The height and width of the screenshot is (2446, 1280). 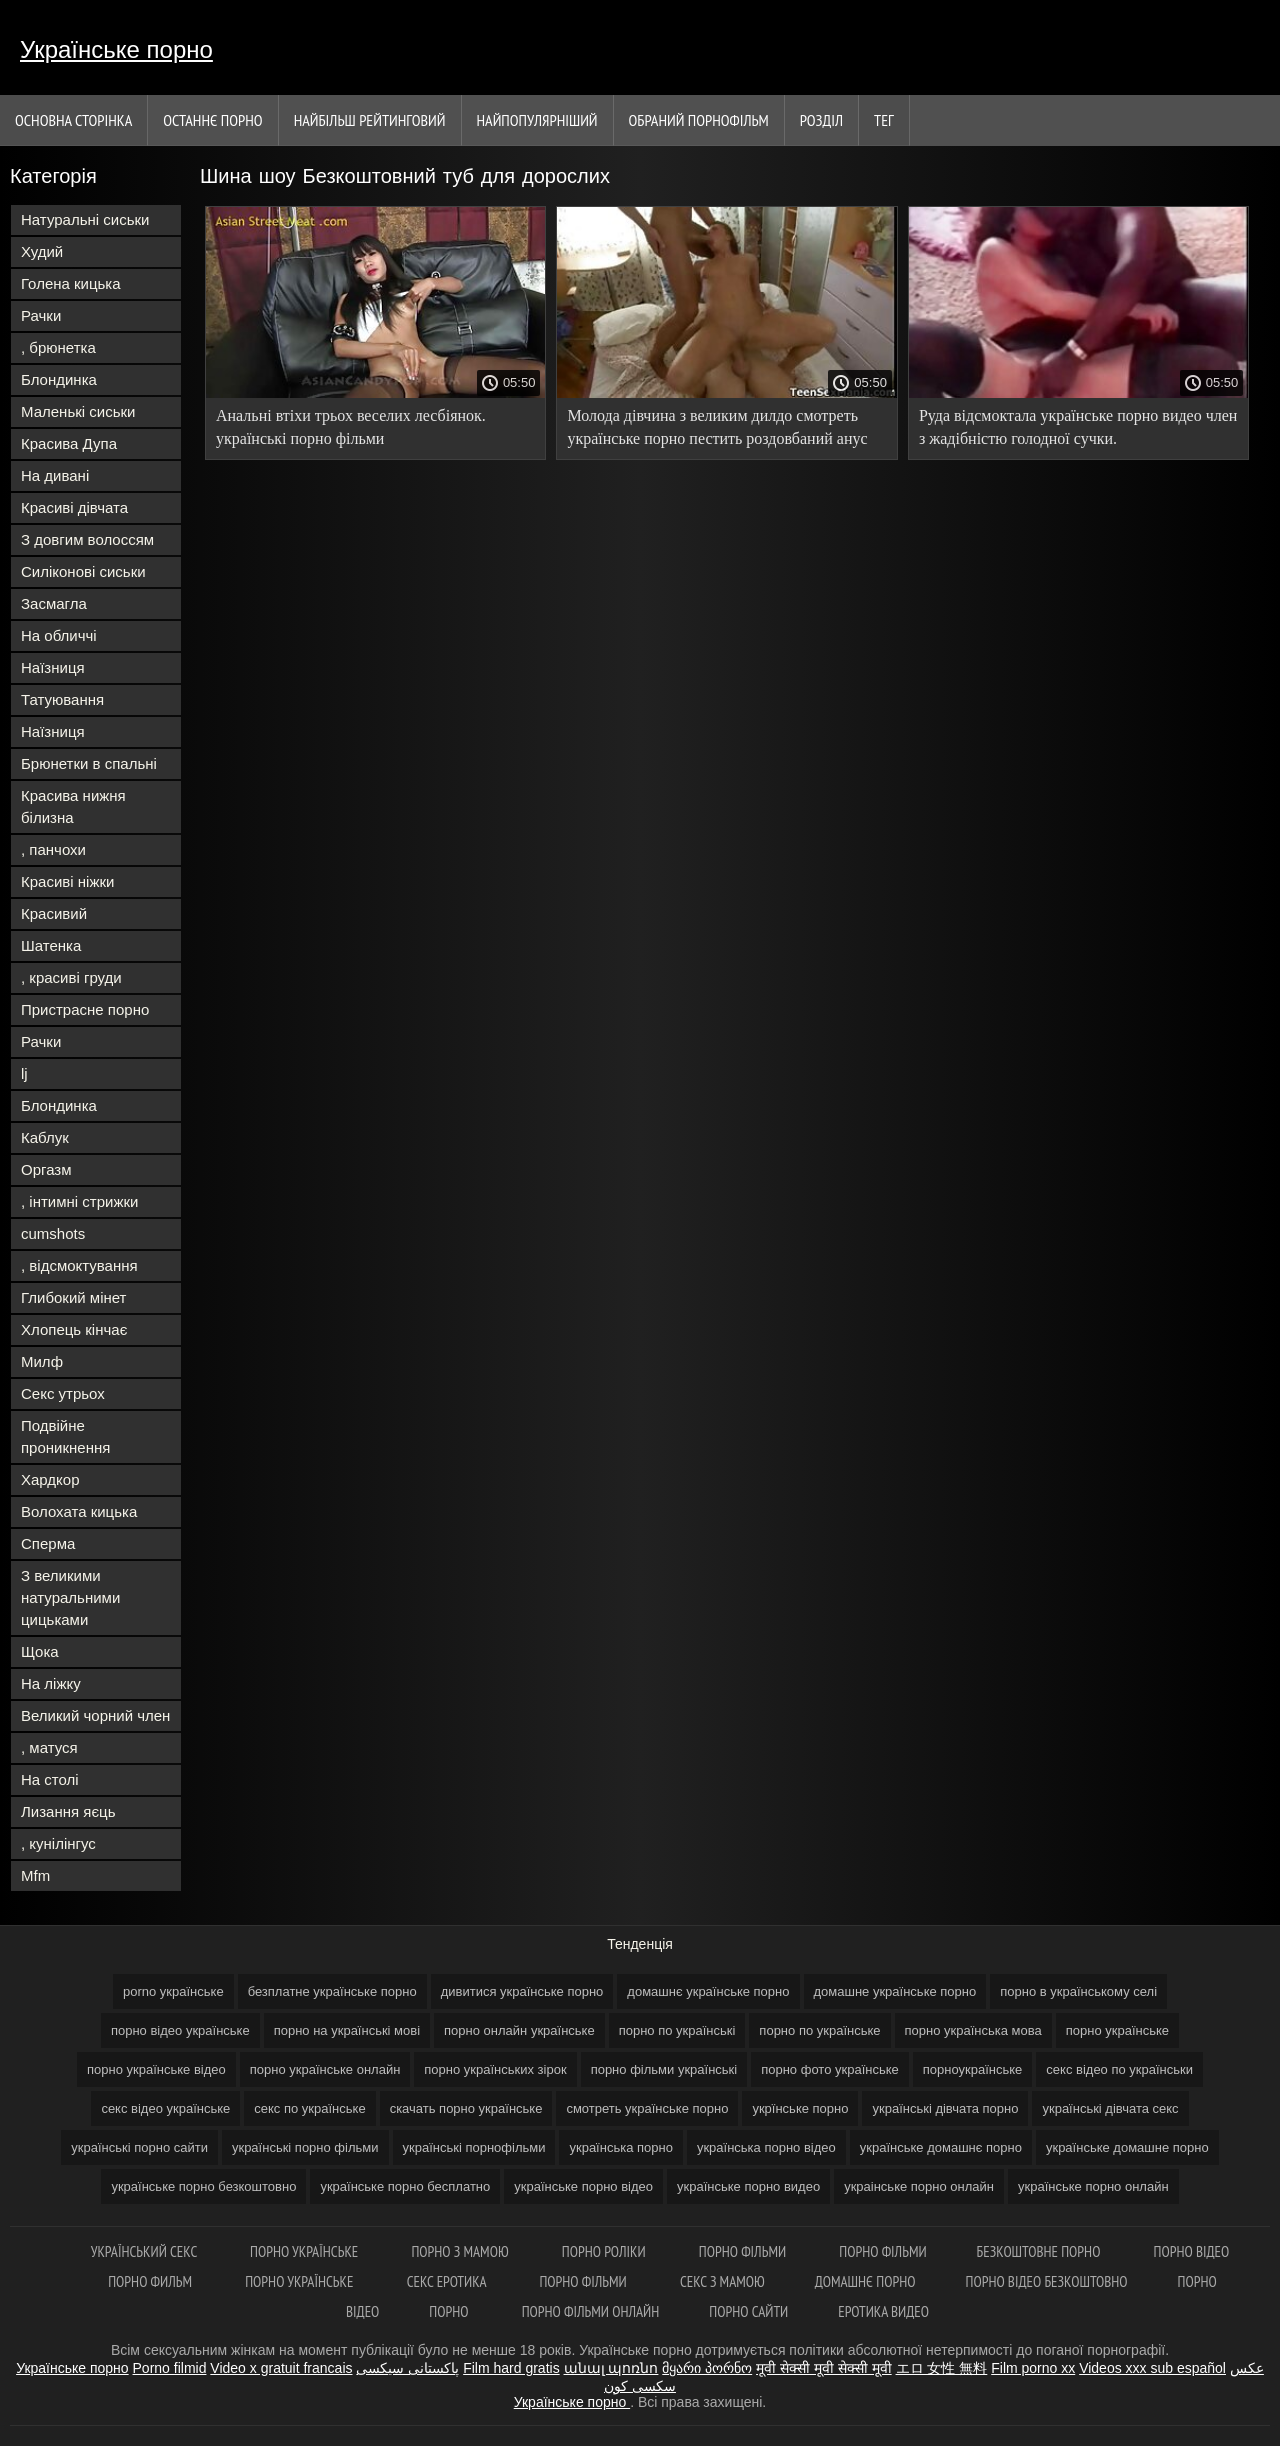 What do you see at coordinates (1093, 2186) in the screenshot?
I see `українське порно онлайн` at bounding box center [1093, 2186].